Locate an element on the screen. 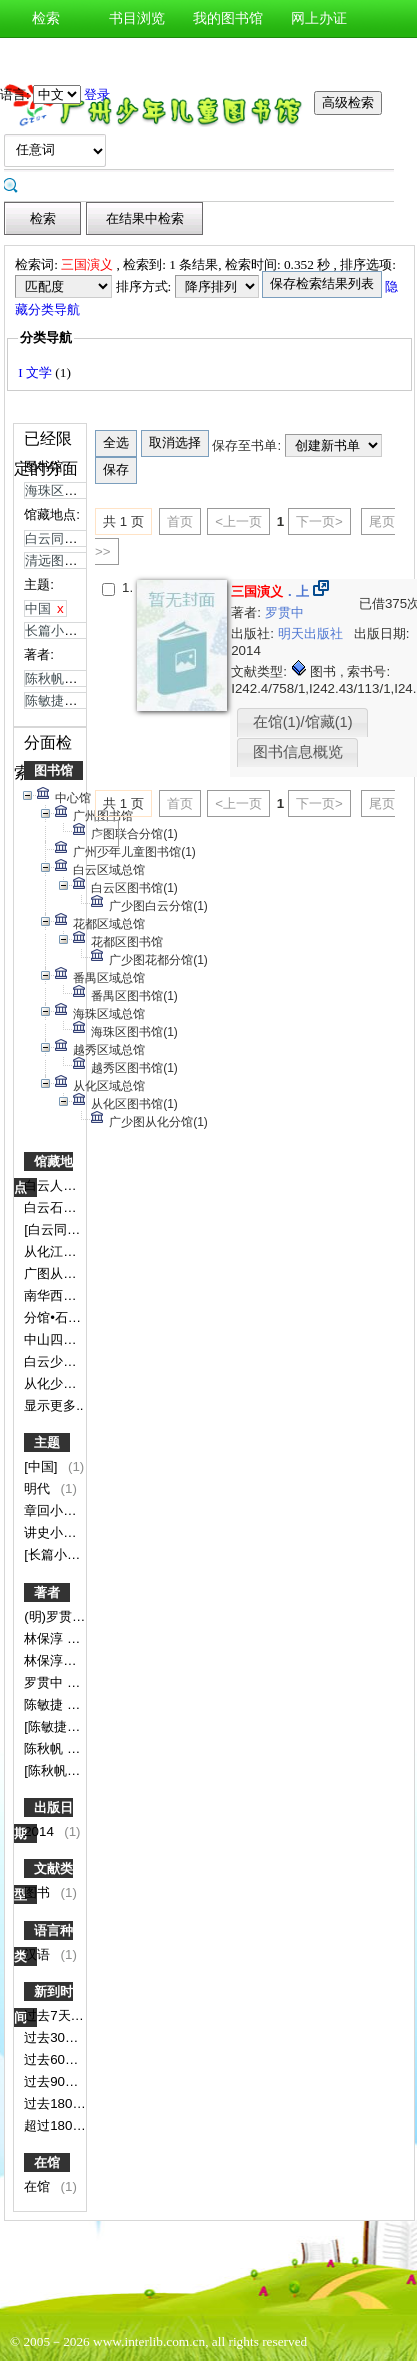 The width and height of the screenshot is (417, 2366). 过去60天 is located at coordinates (53, 2059).